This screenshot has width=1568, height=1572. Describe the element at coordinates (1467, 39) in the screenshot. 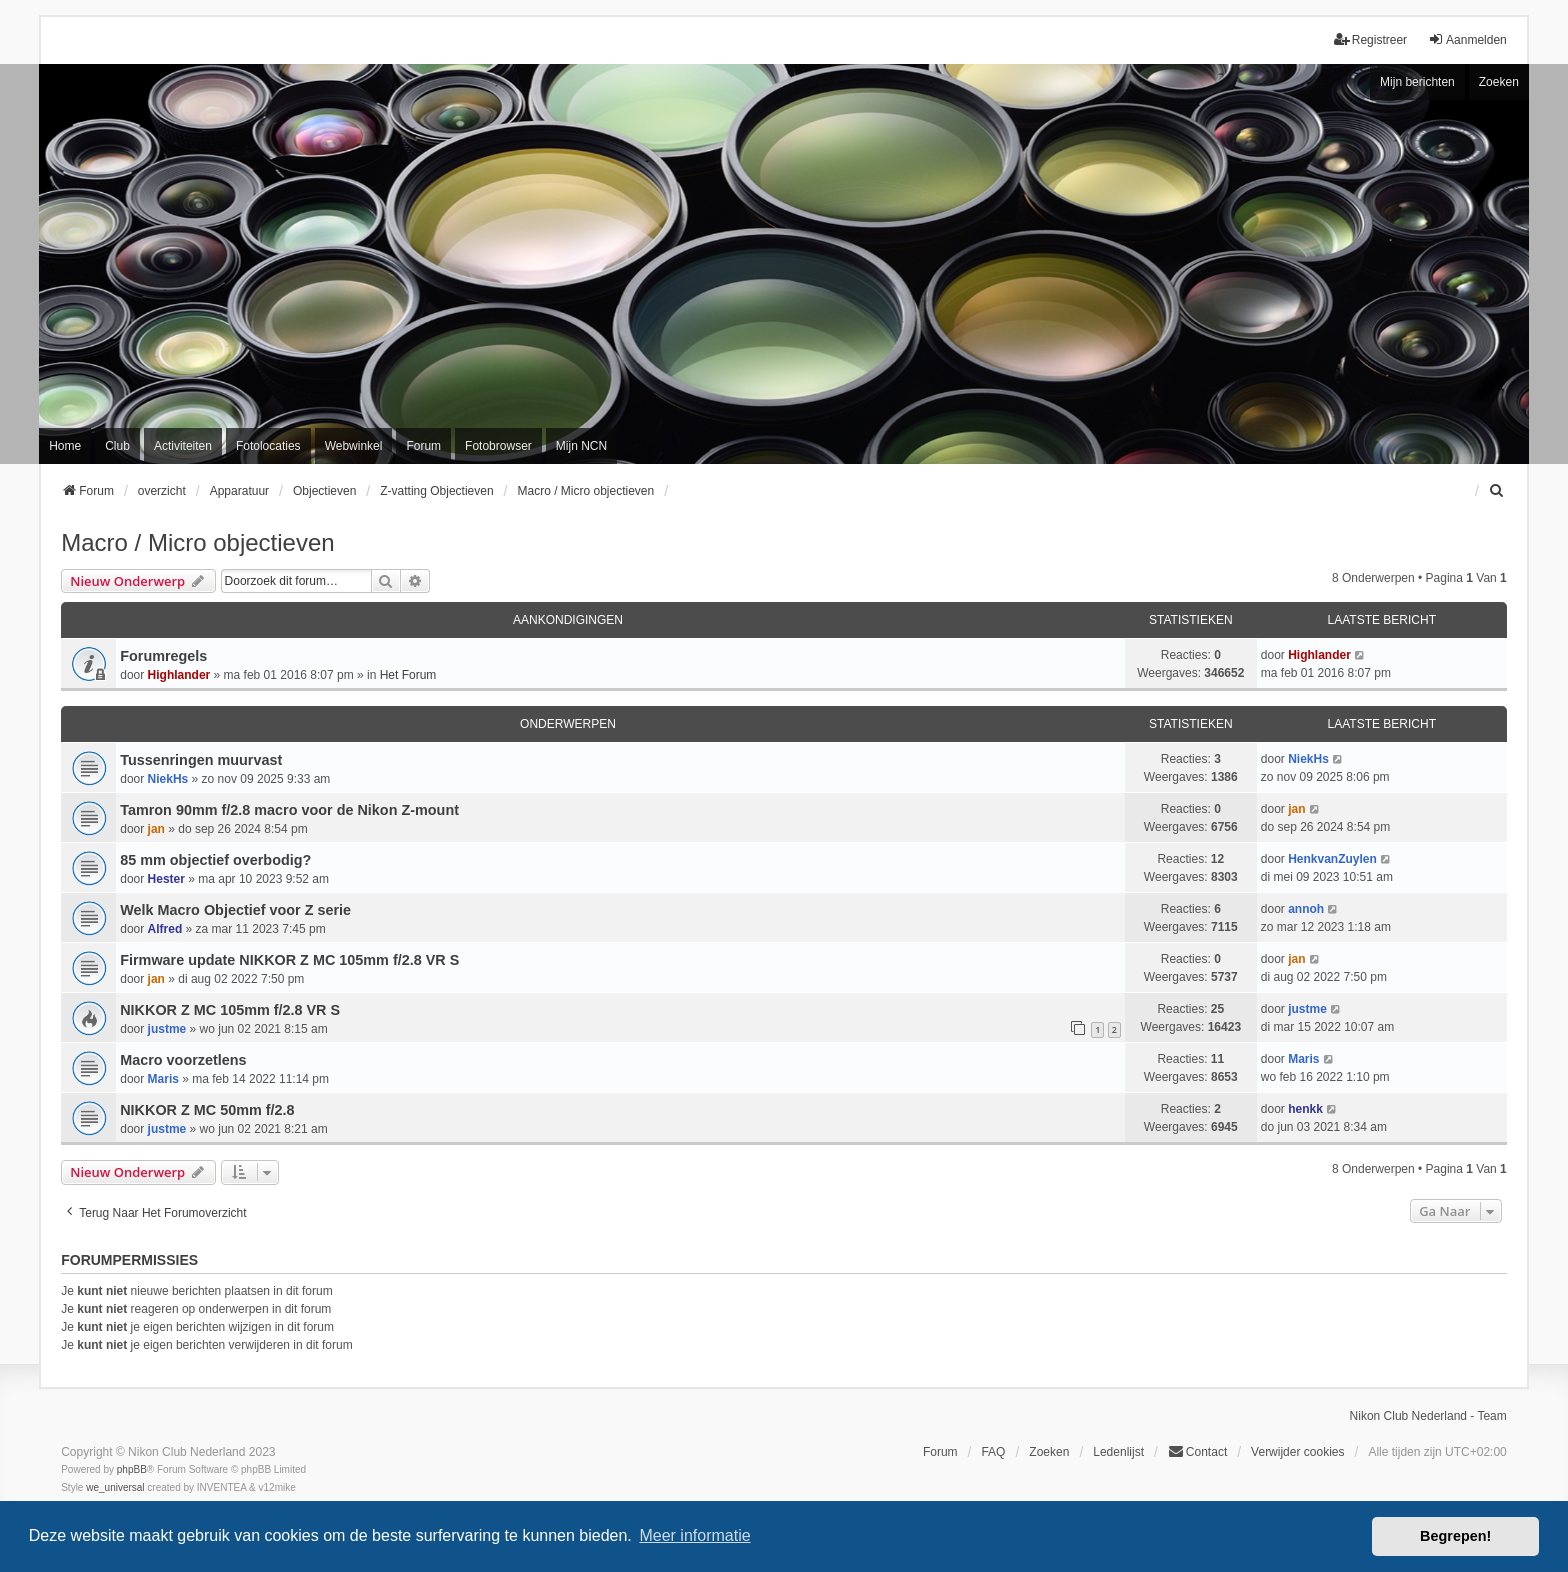

I see `Aanmelden [menuitem]` at that location.